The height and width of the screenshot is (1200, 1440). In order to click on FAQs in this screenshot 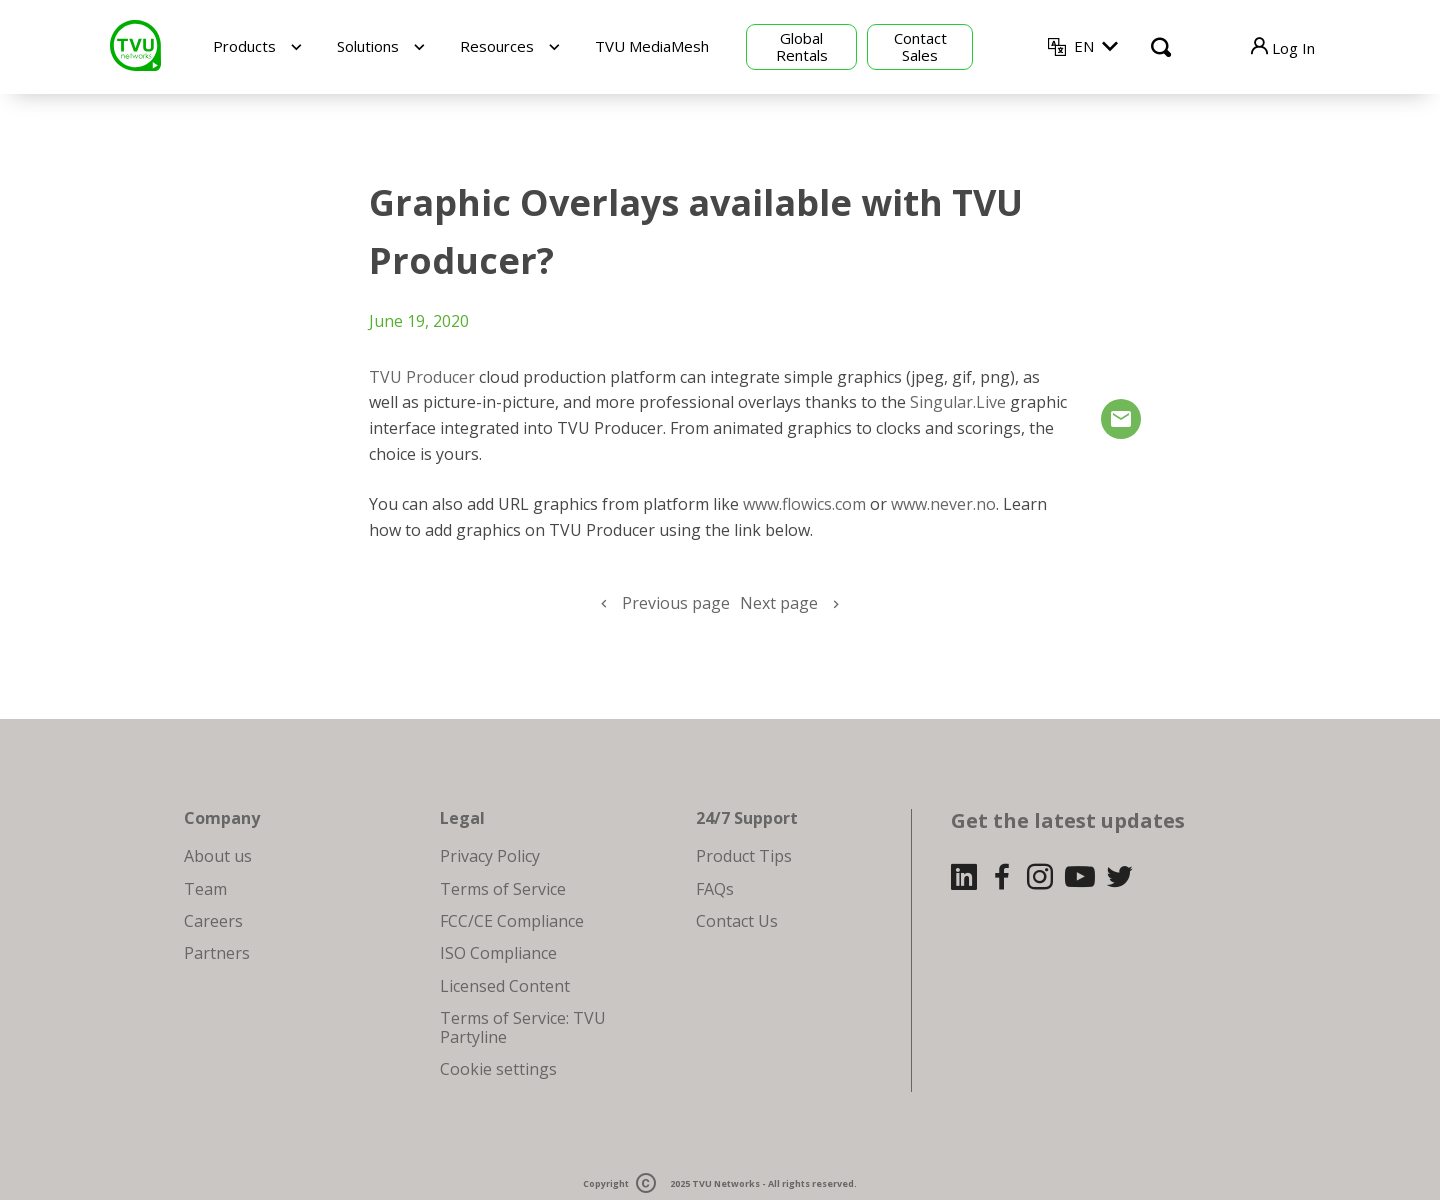, I will do `click(715, 889)`.